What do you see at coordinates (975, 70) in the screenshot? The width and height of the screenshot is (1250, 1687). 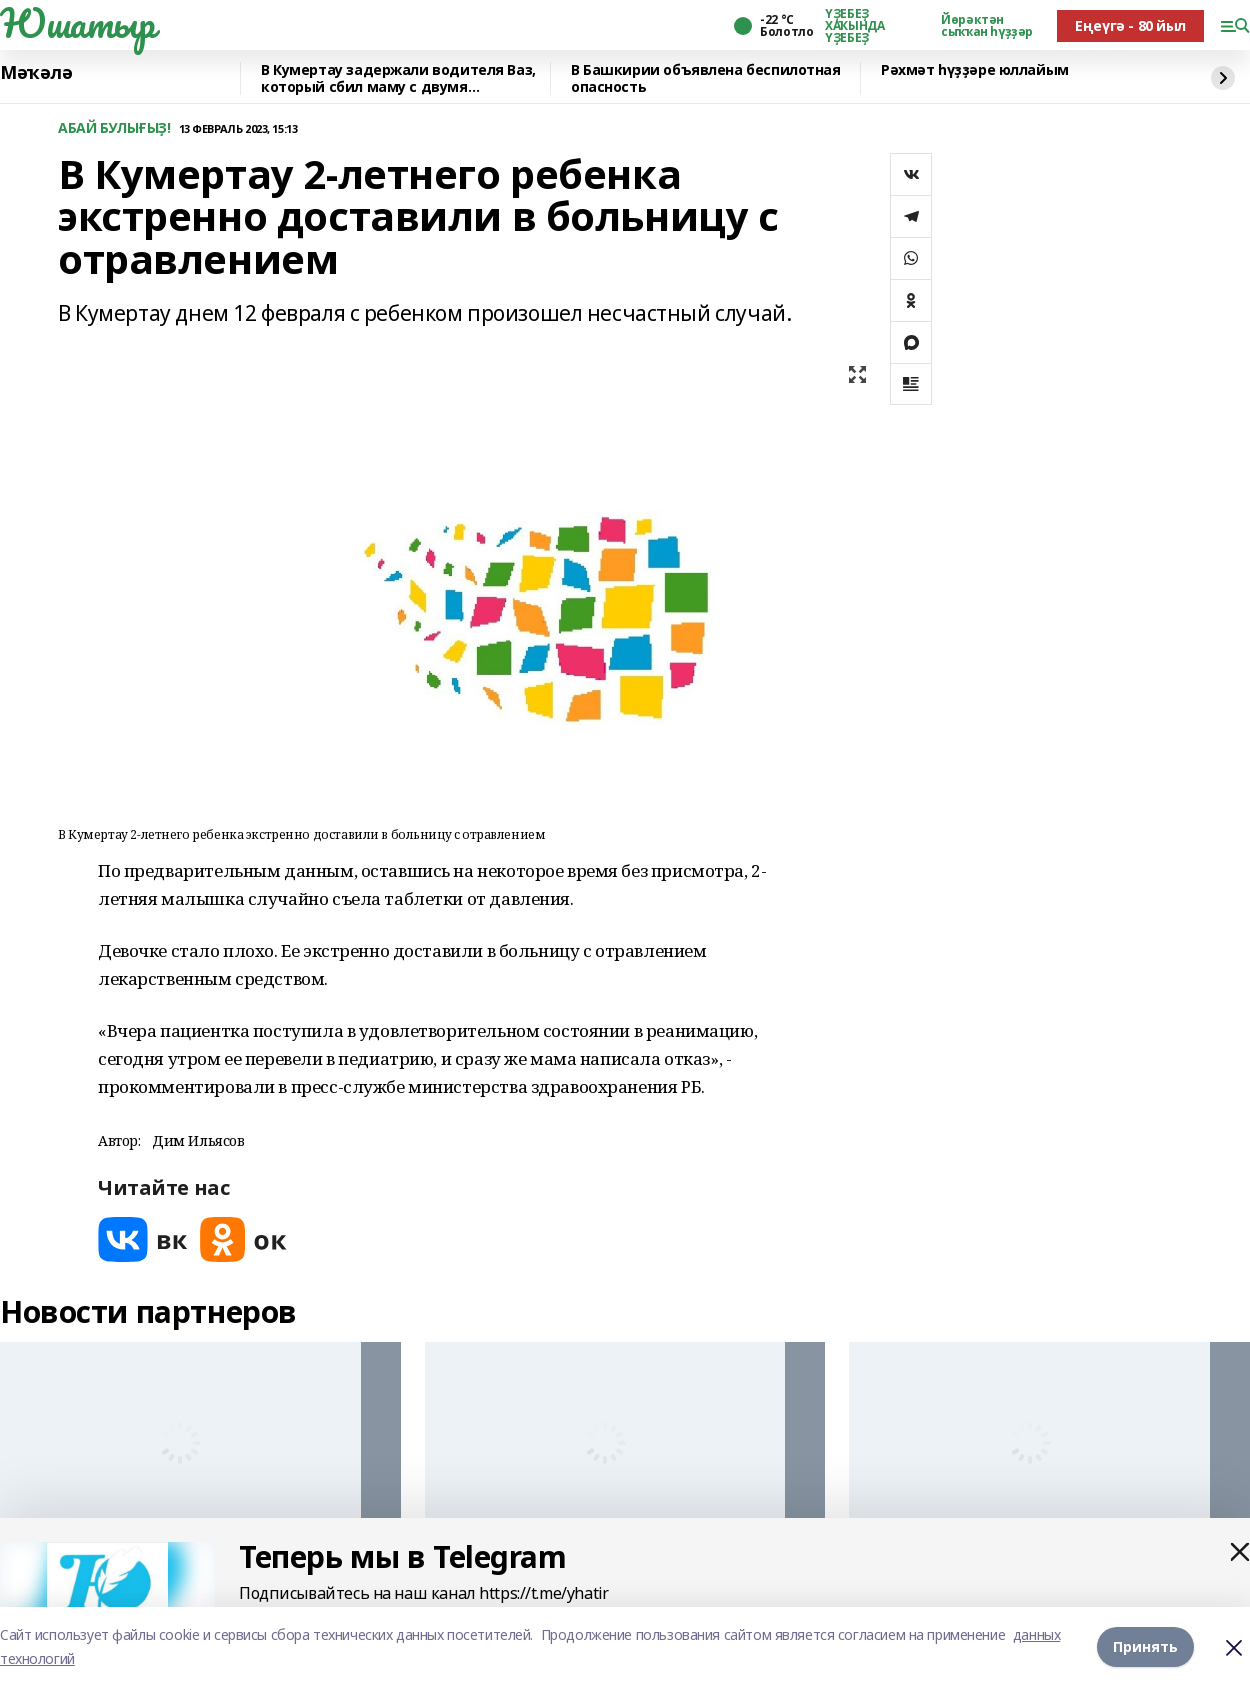 I see `Рәхмәт һүҙҙәре юллайым` at bounding box center [975, 70].